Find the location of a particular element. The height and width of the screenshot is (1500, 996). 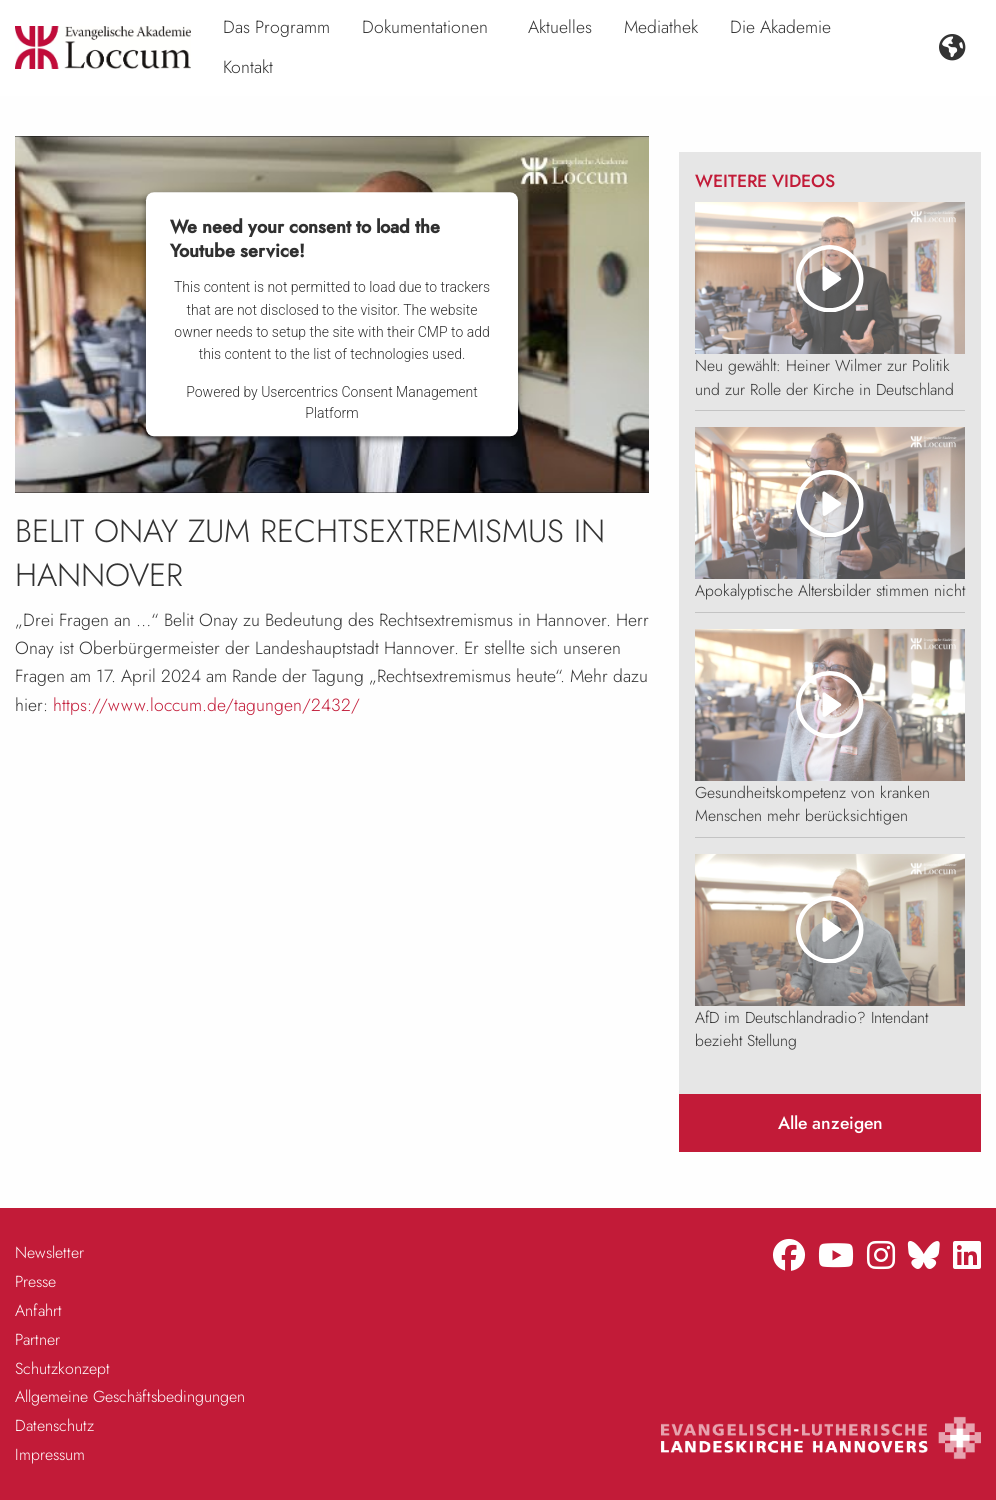

Partner is located at coordinates (37, 1339).